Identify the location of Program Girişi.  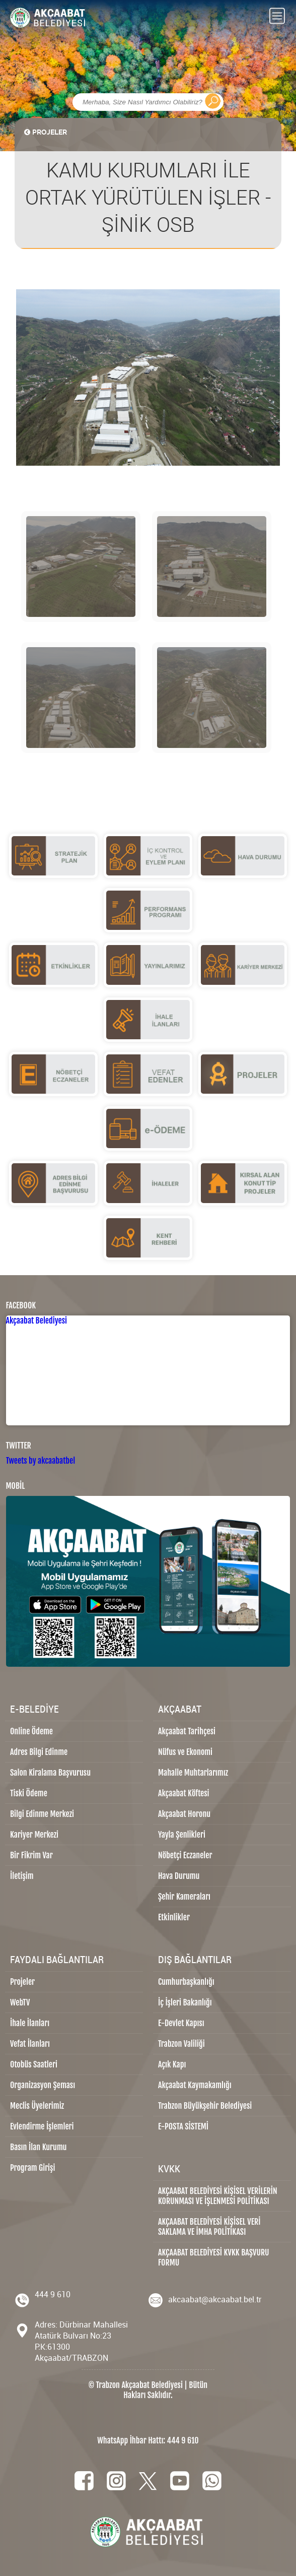
(32, 2168).